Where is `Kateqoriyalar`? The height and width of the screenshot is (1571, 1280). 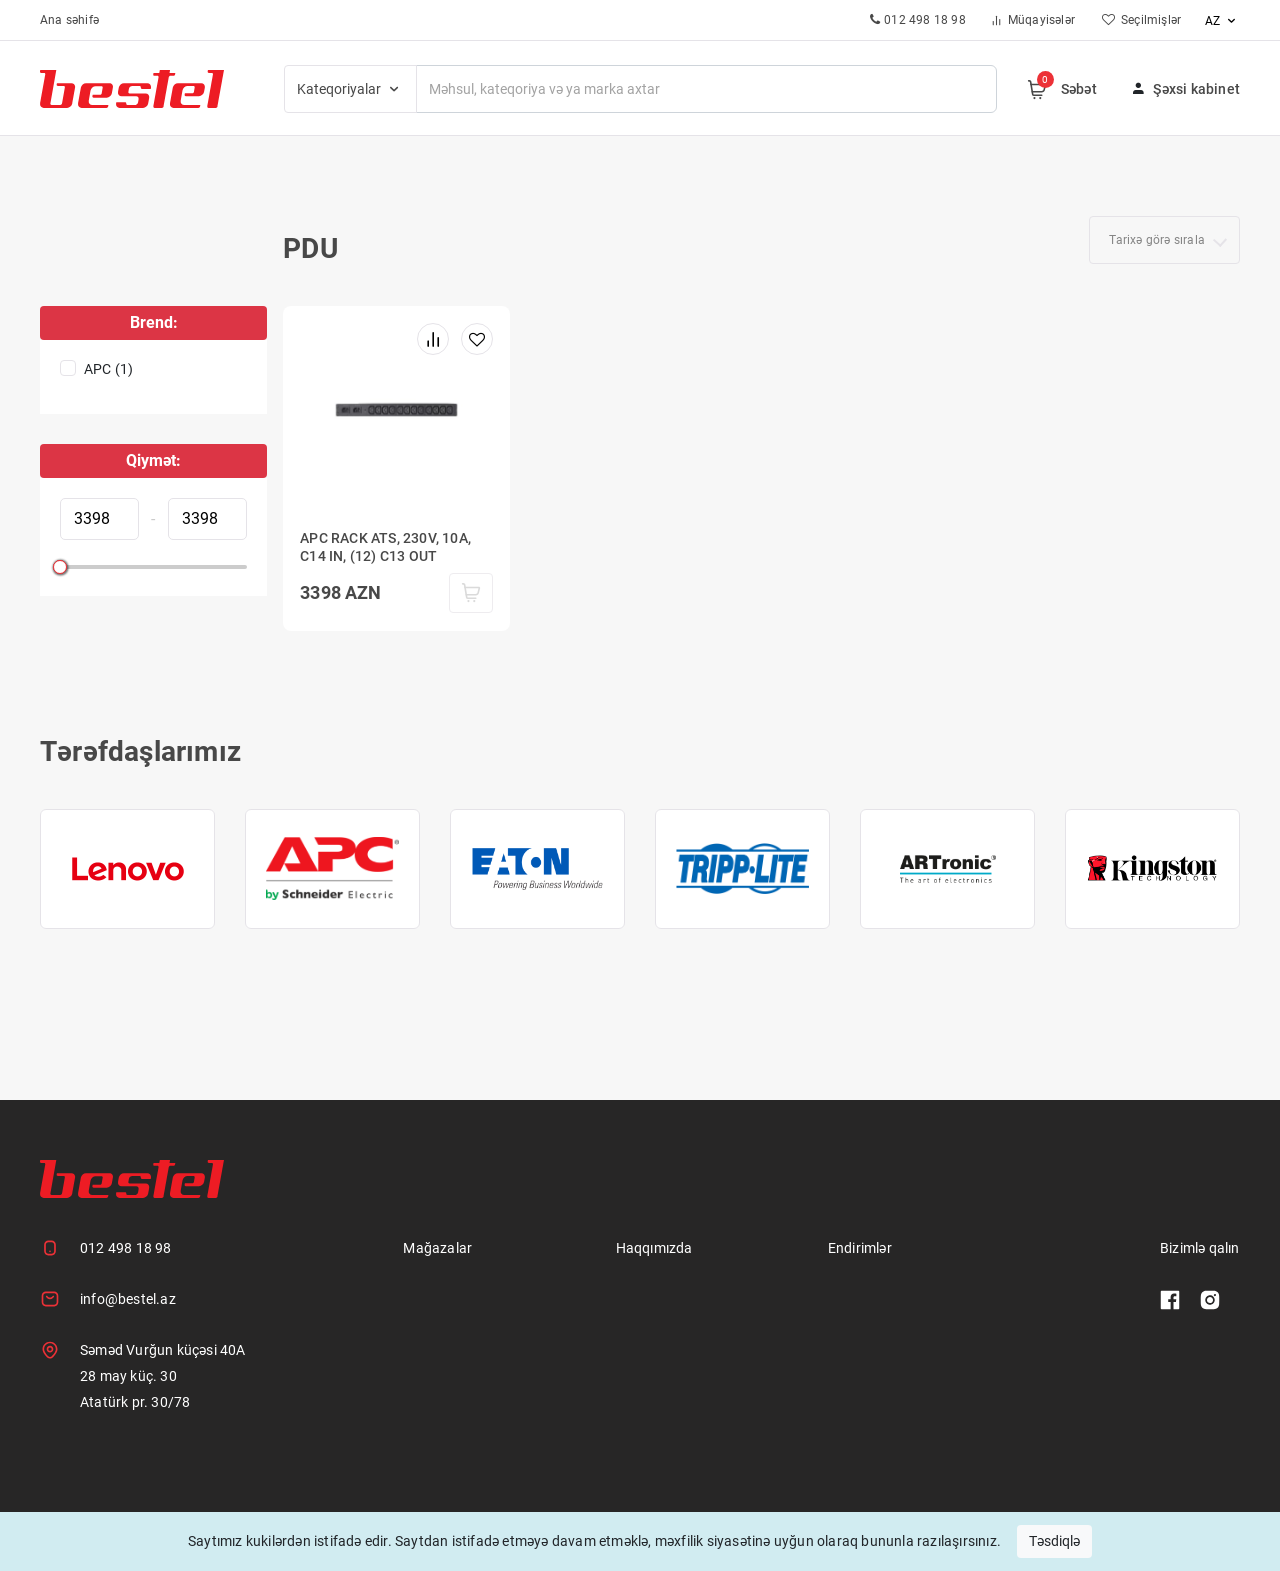 Kateqoriyalar is located at coordinates (350, 89).